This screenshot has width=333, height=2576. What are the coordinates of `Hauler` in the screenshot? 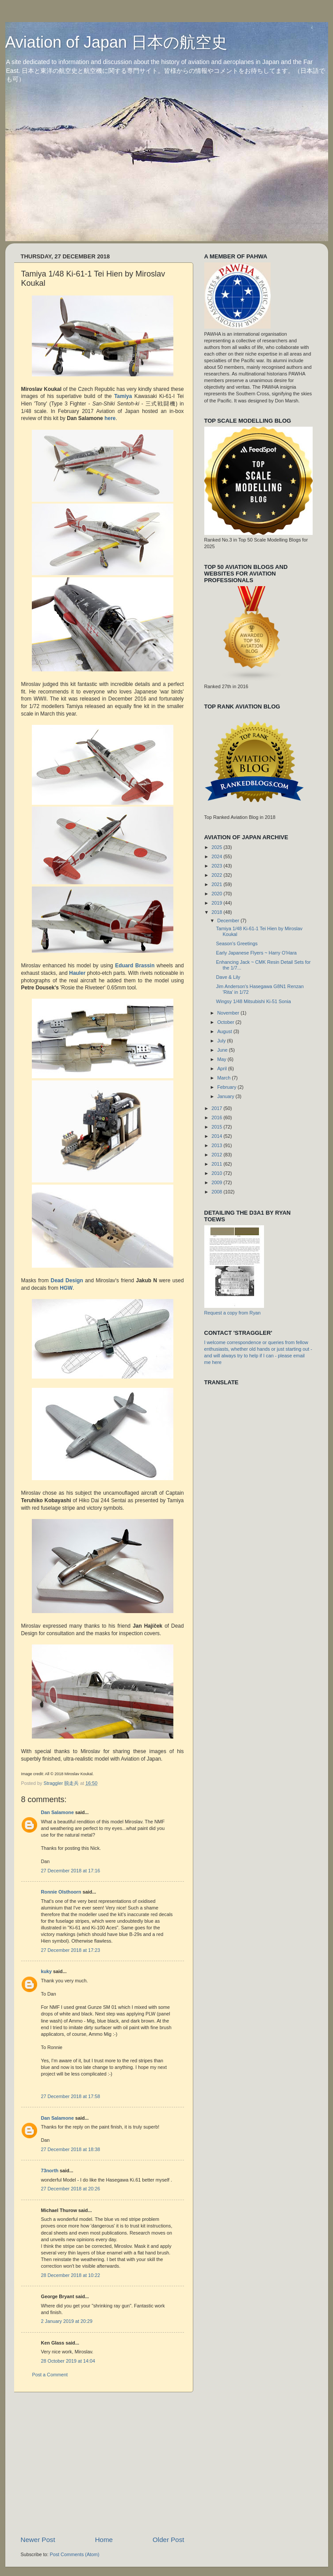 It's located at (78, 973).